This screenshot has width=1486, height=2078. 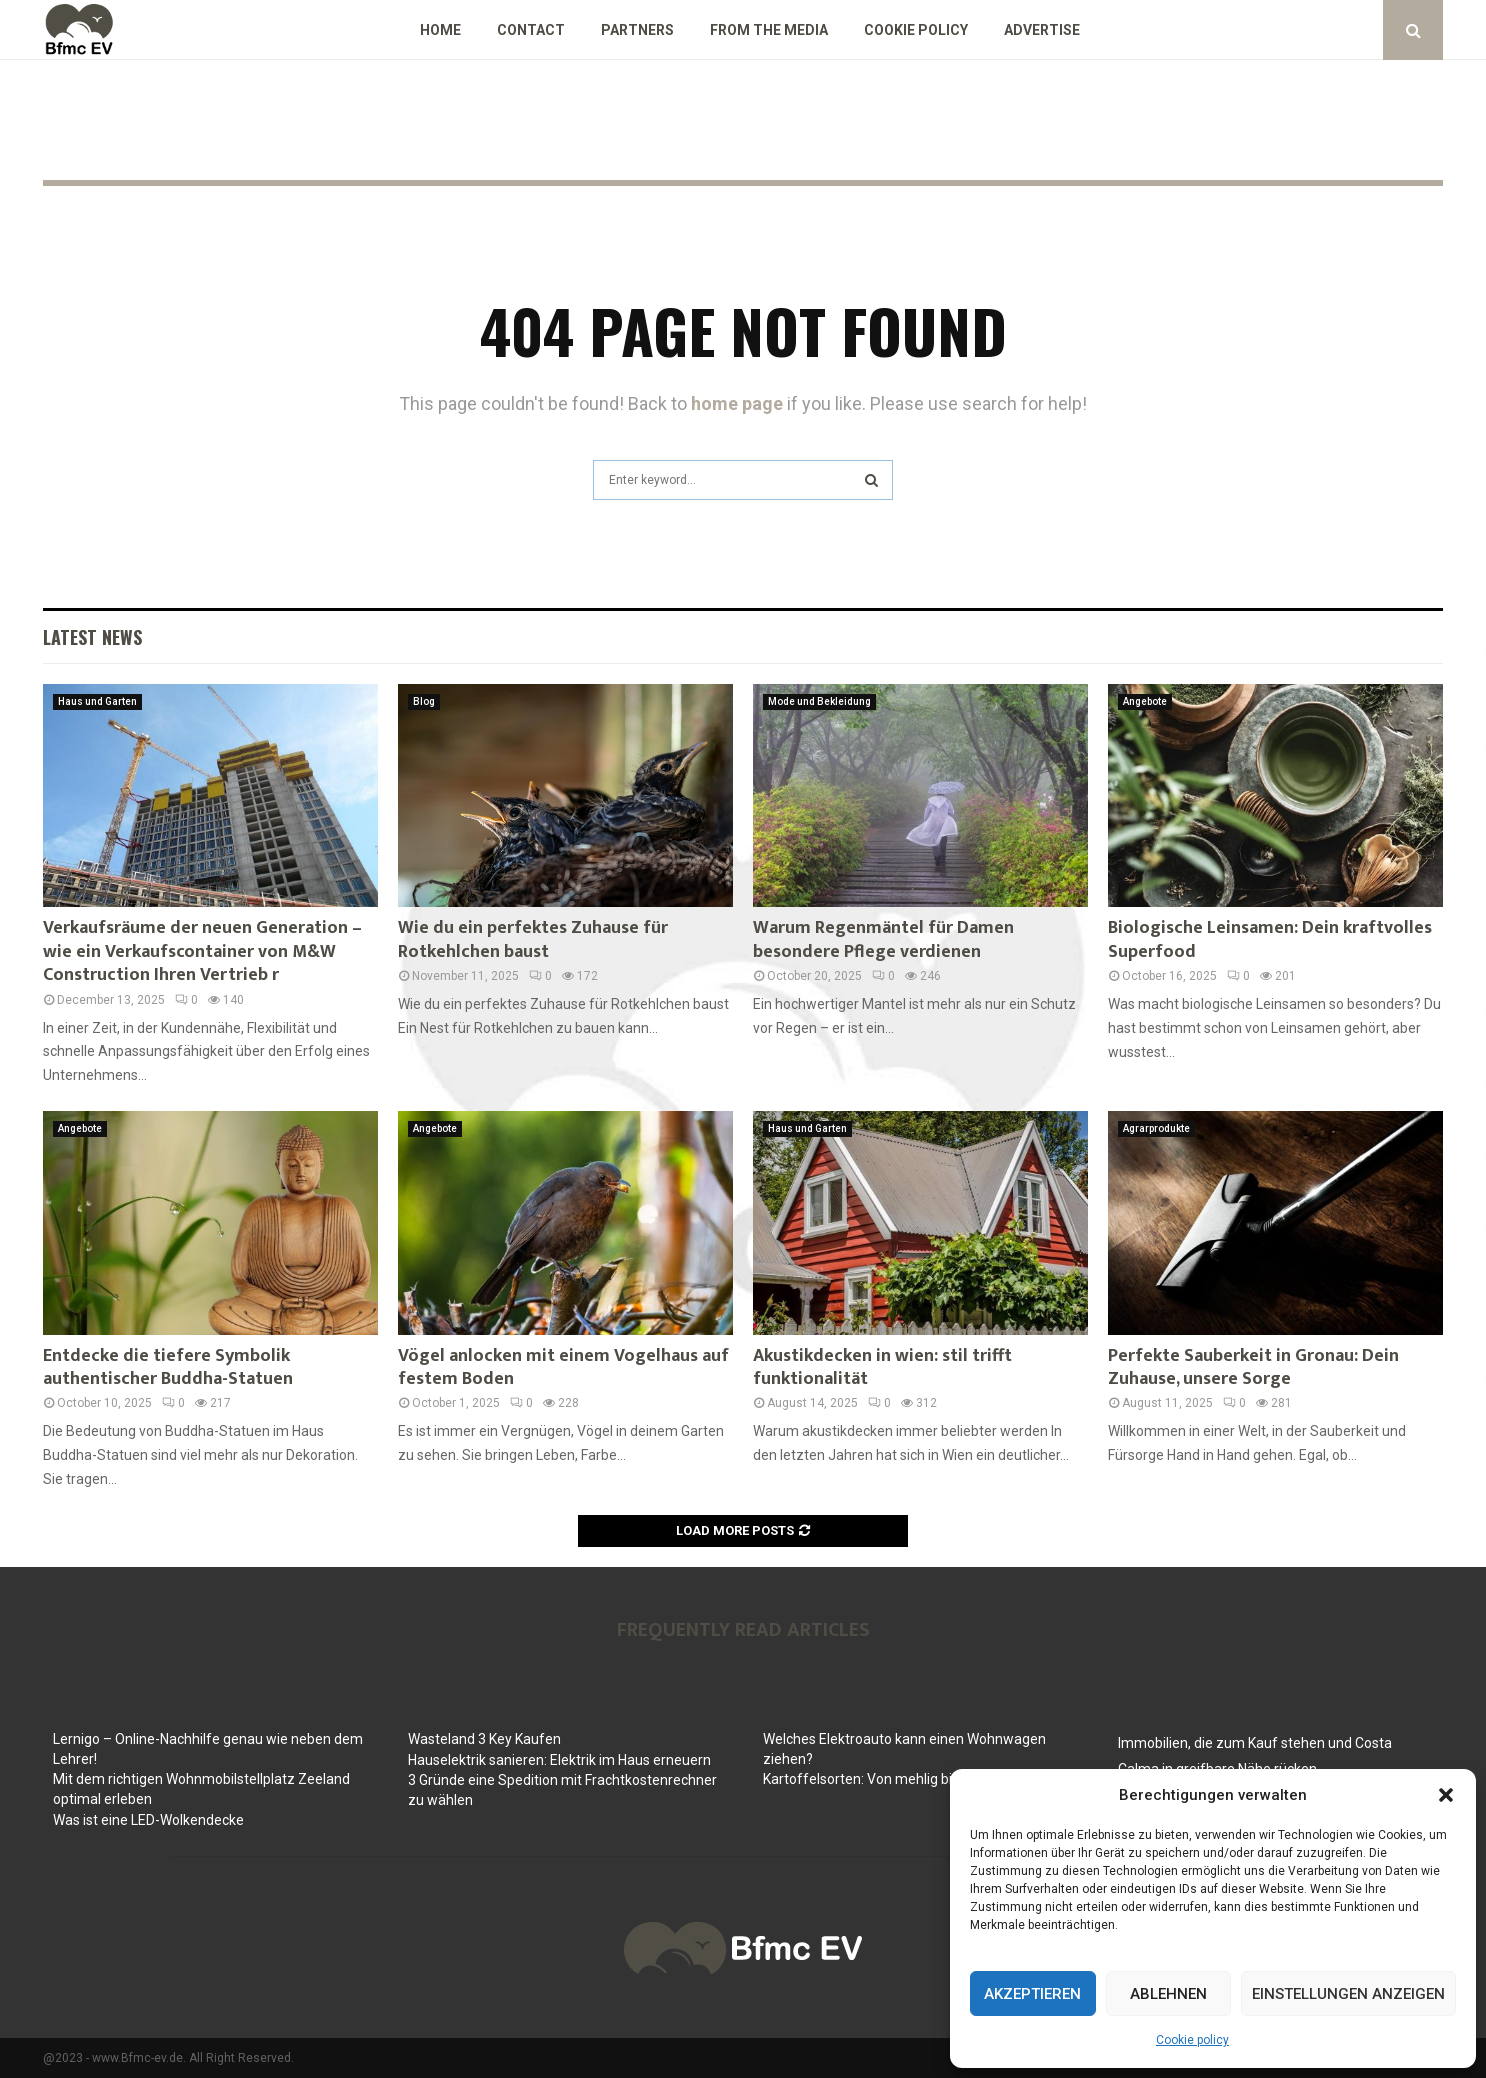 I want to click on Blog, so click(x=424, y=701).